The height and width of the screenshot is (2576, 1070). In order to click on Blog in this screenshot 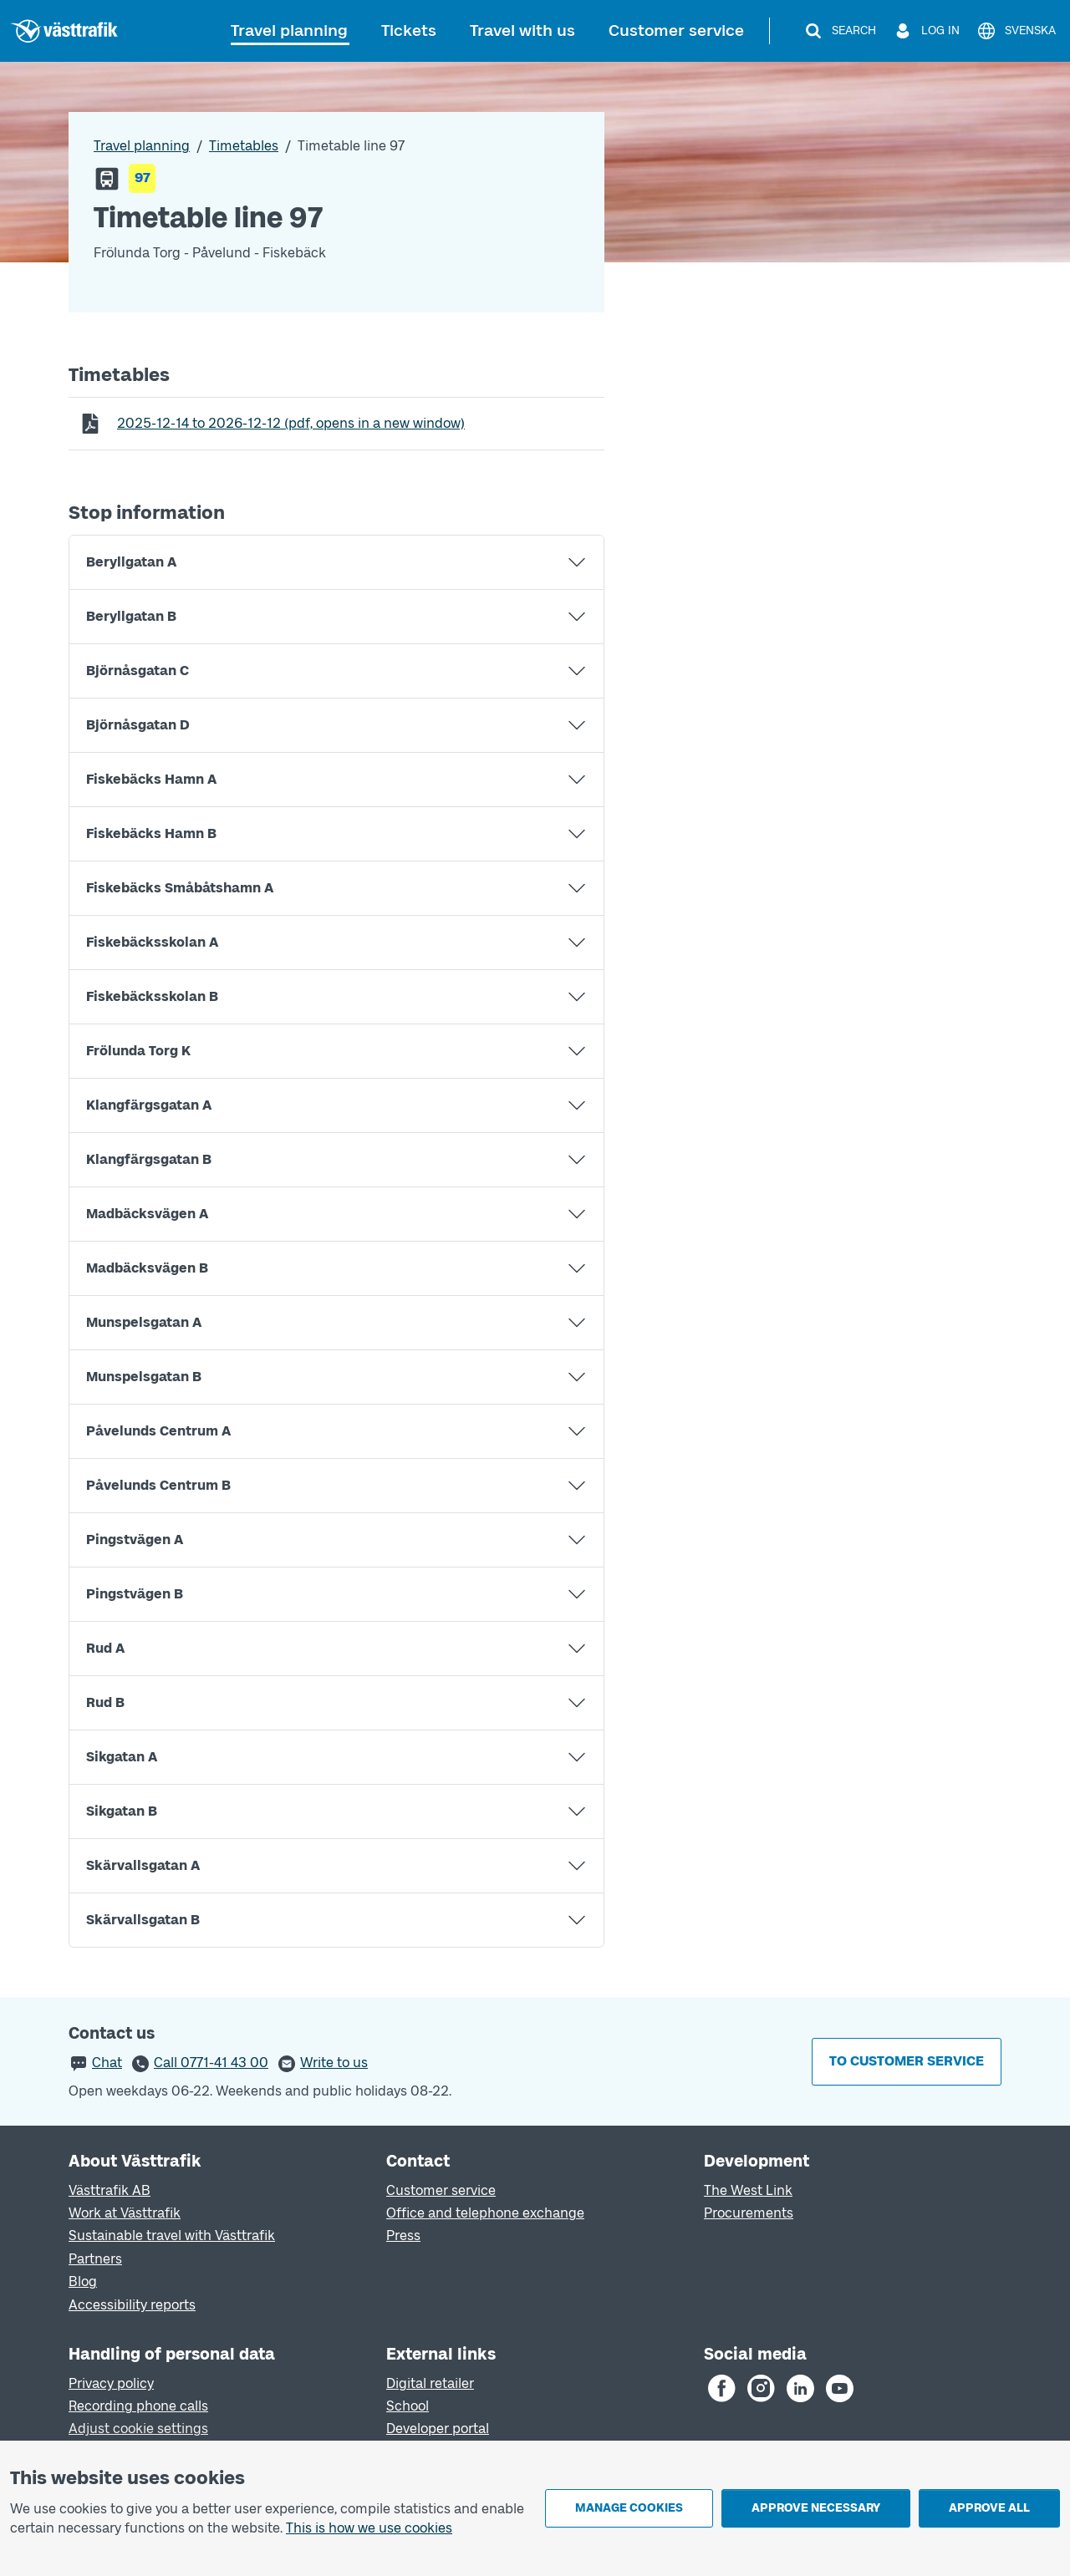, I will do `click(83, 2281)`.